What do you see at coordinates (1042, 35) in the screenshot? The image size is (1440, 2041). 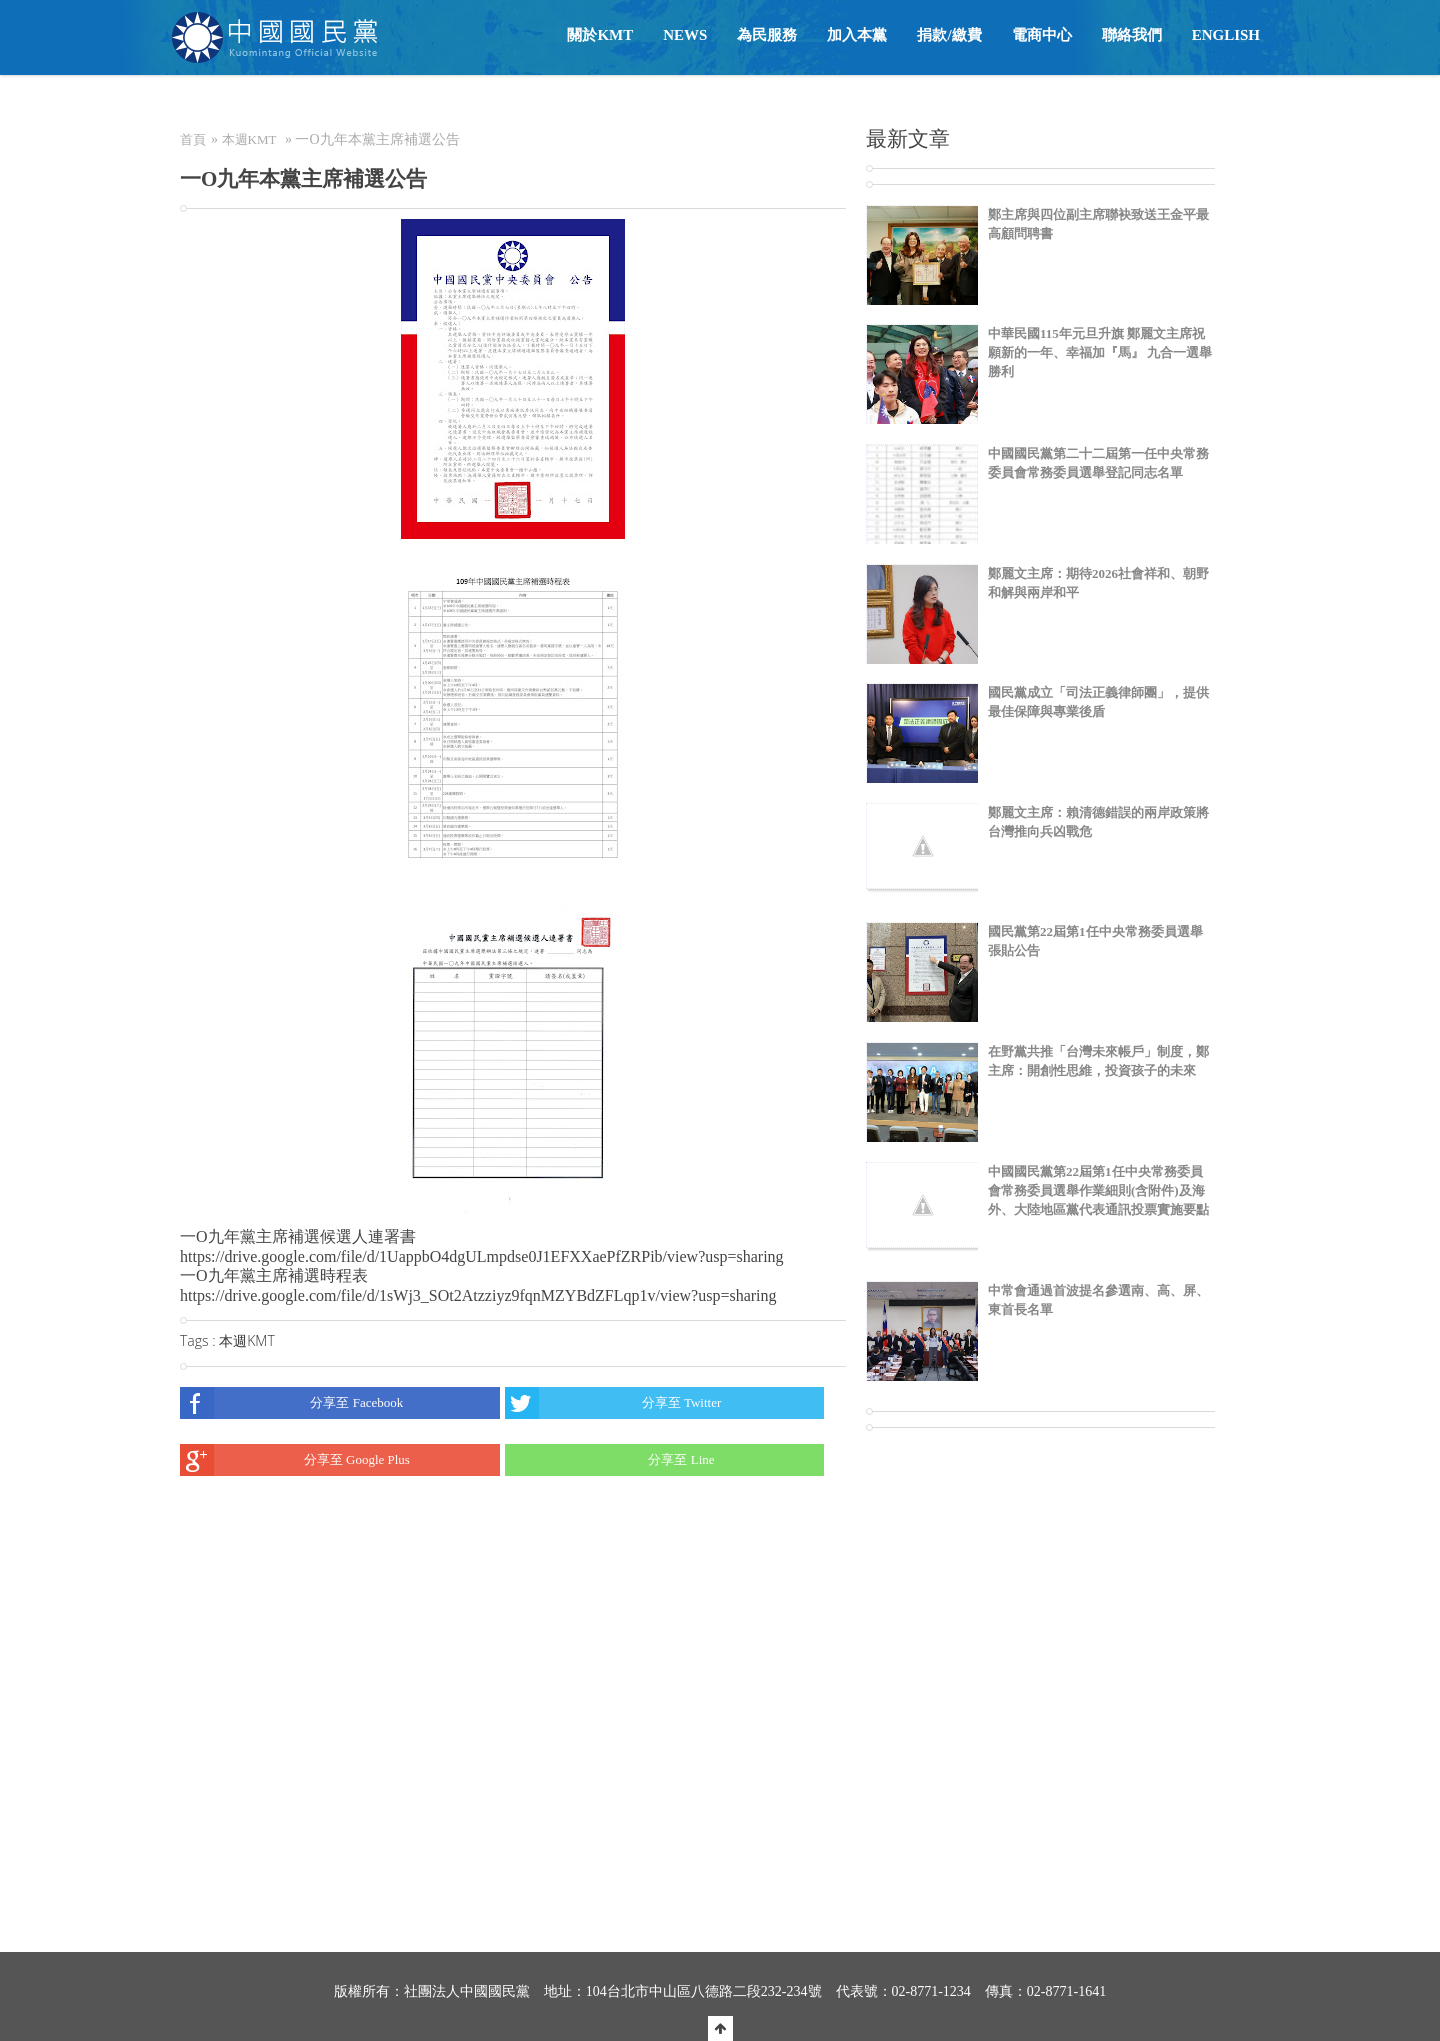 I see `電商中心` at bounding box center [1042, 35].